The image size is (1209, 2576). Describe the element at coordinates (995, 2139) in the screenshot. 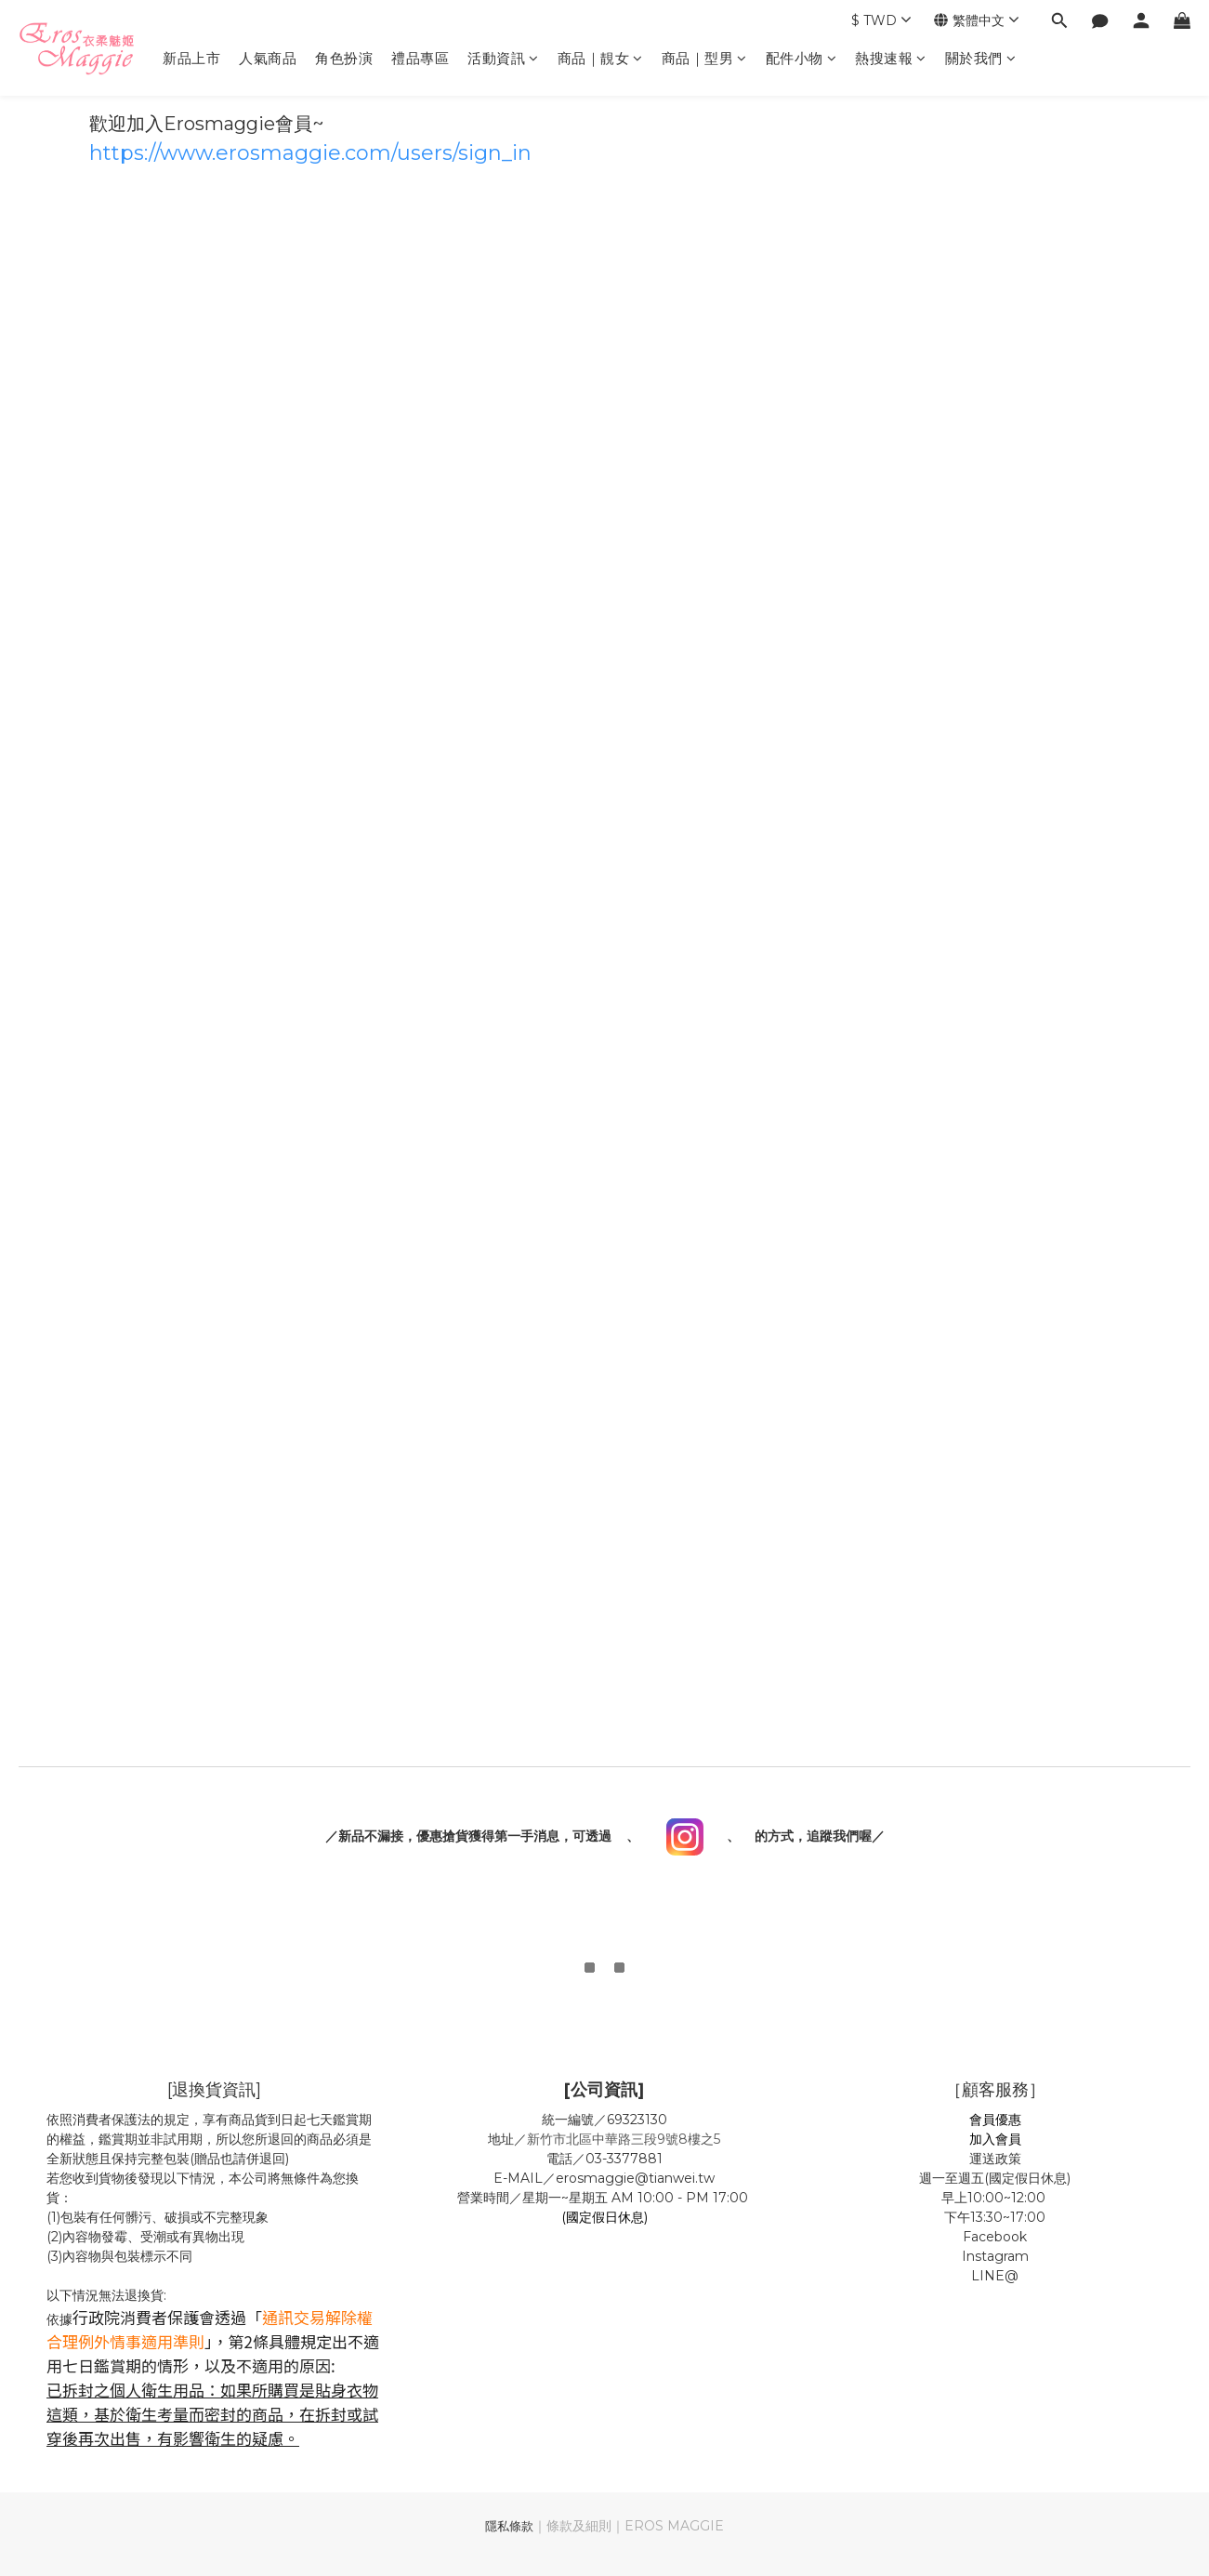

I see `加入會員` at that location.